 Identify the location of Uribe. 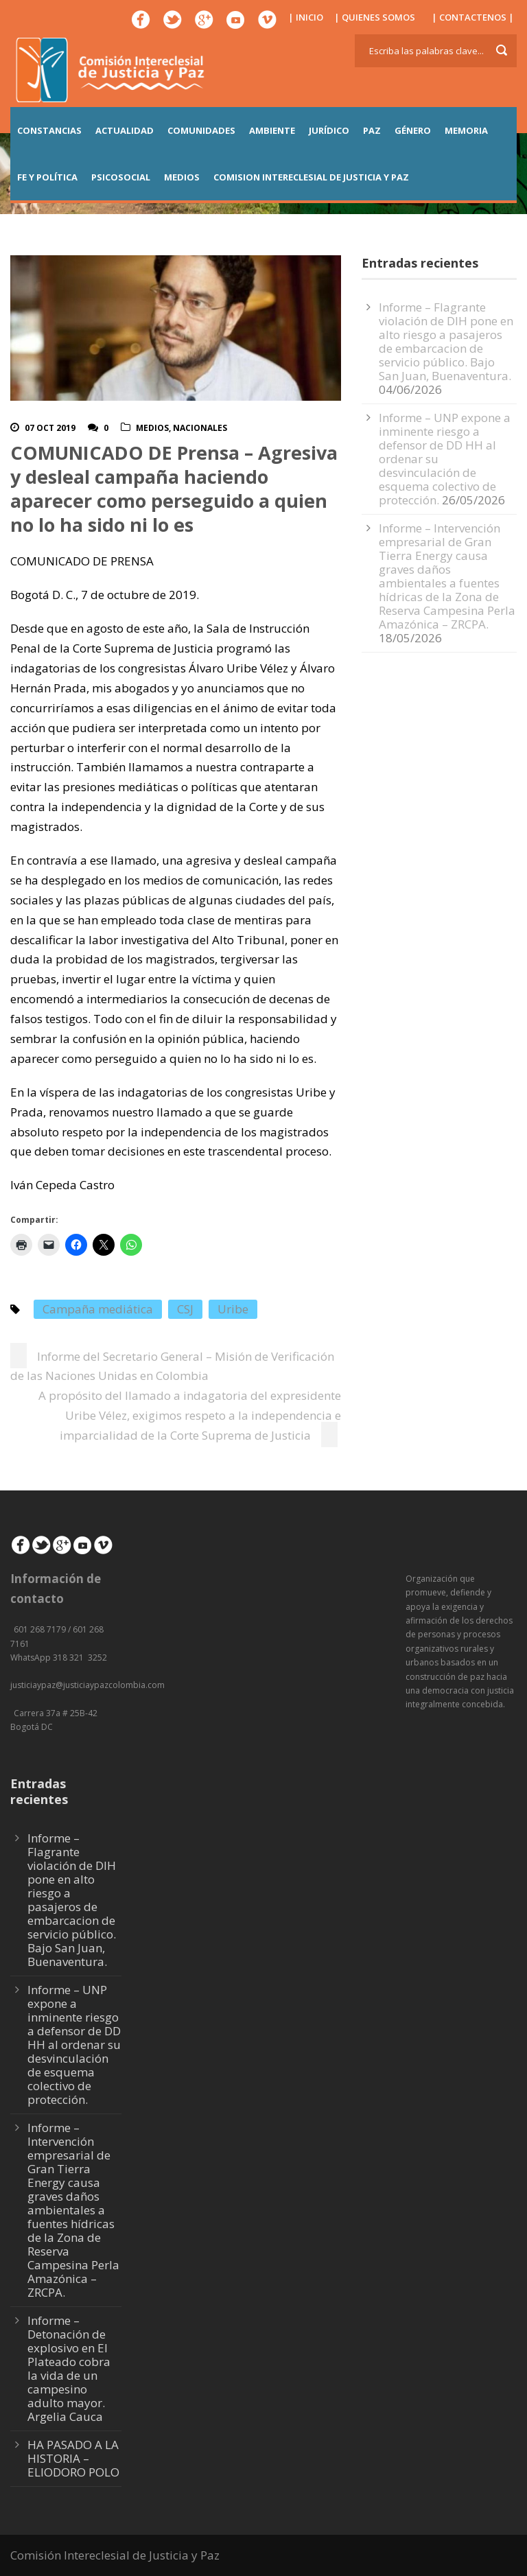
(233, 1309).